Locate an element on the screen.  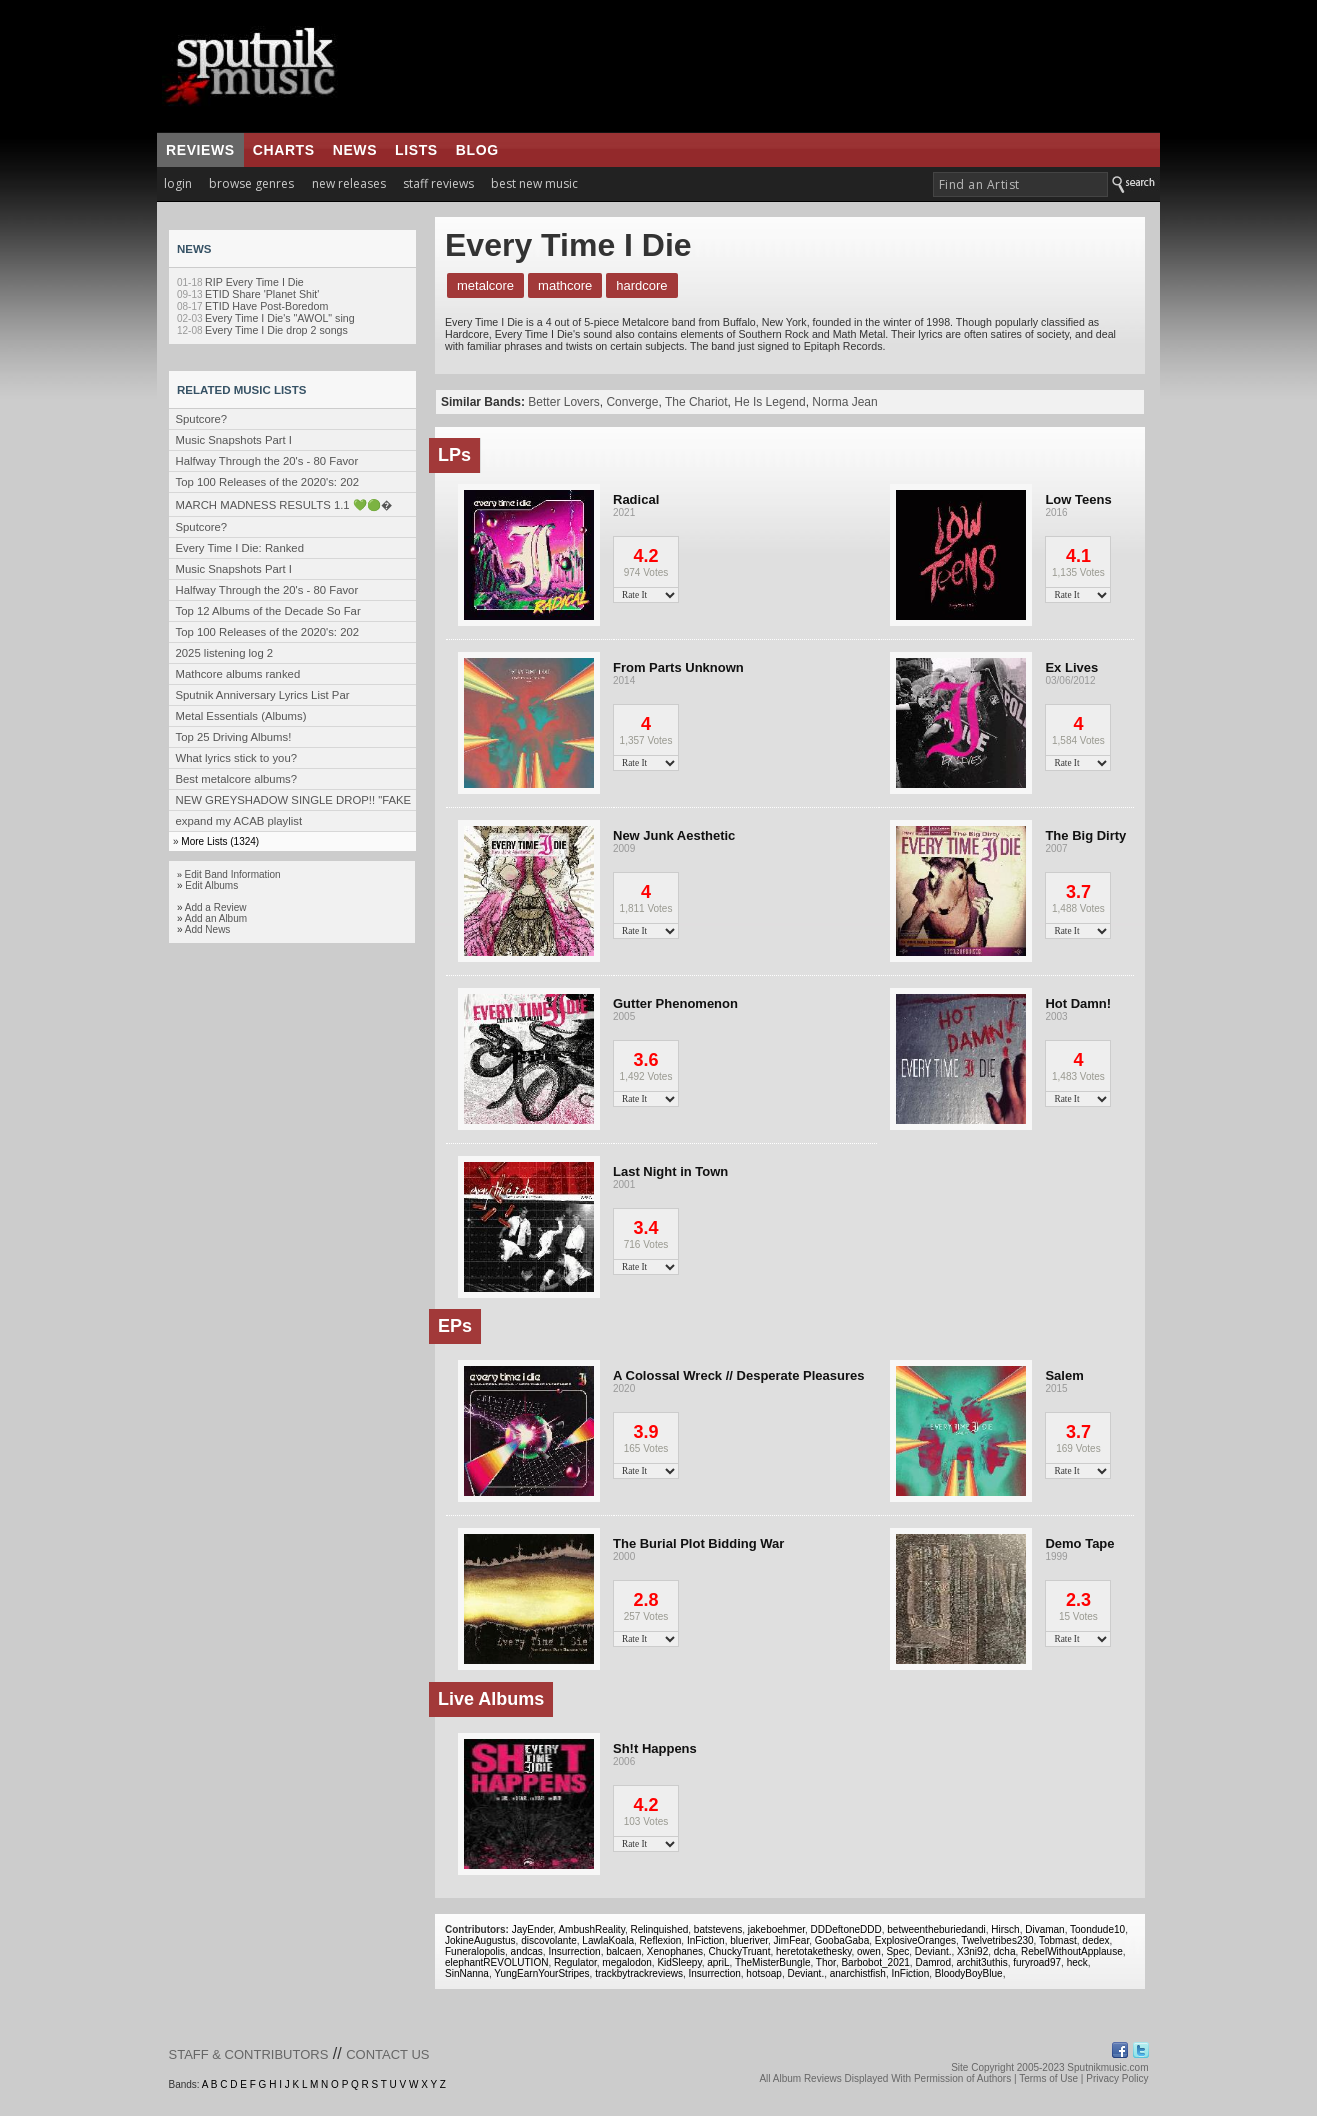
Toondude10 is located at coordinates (1097, 1929).